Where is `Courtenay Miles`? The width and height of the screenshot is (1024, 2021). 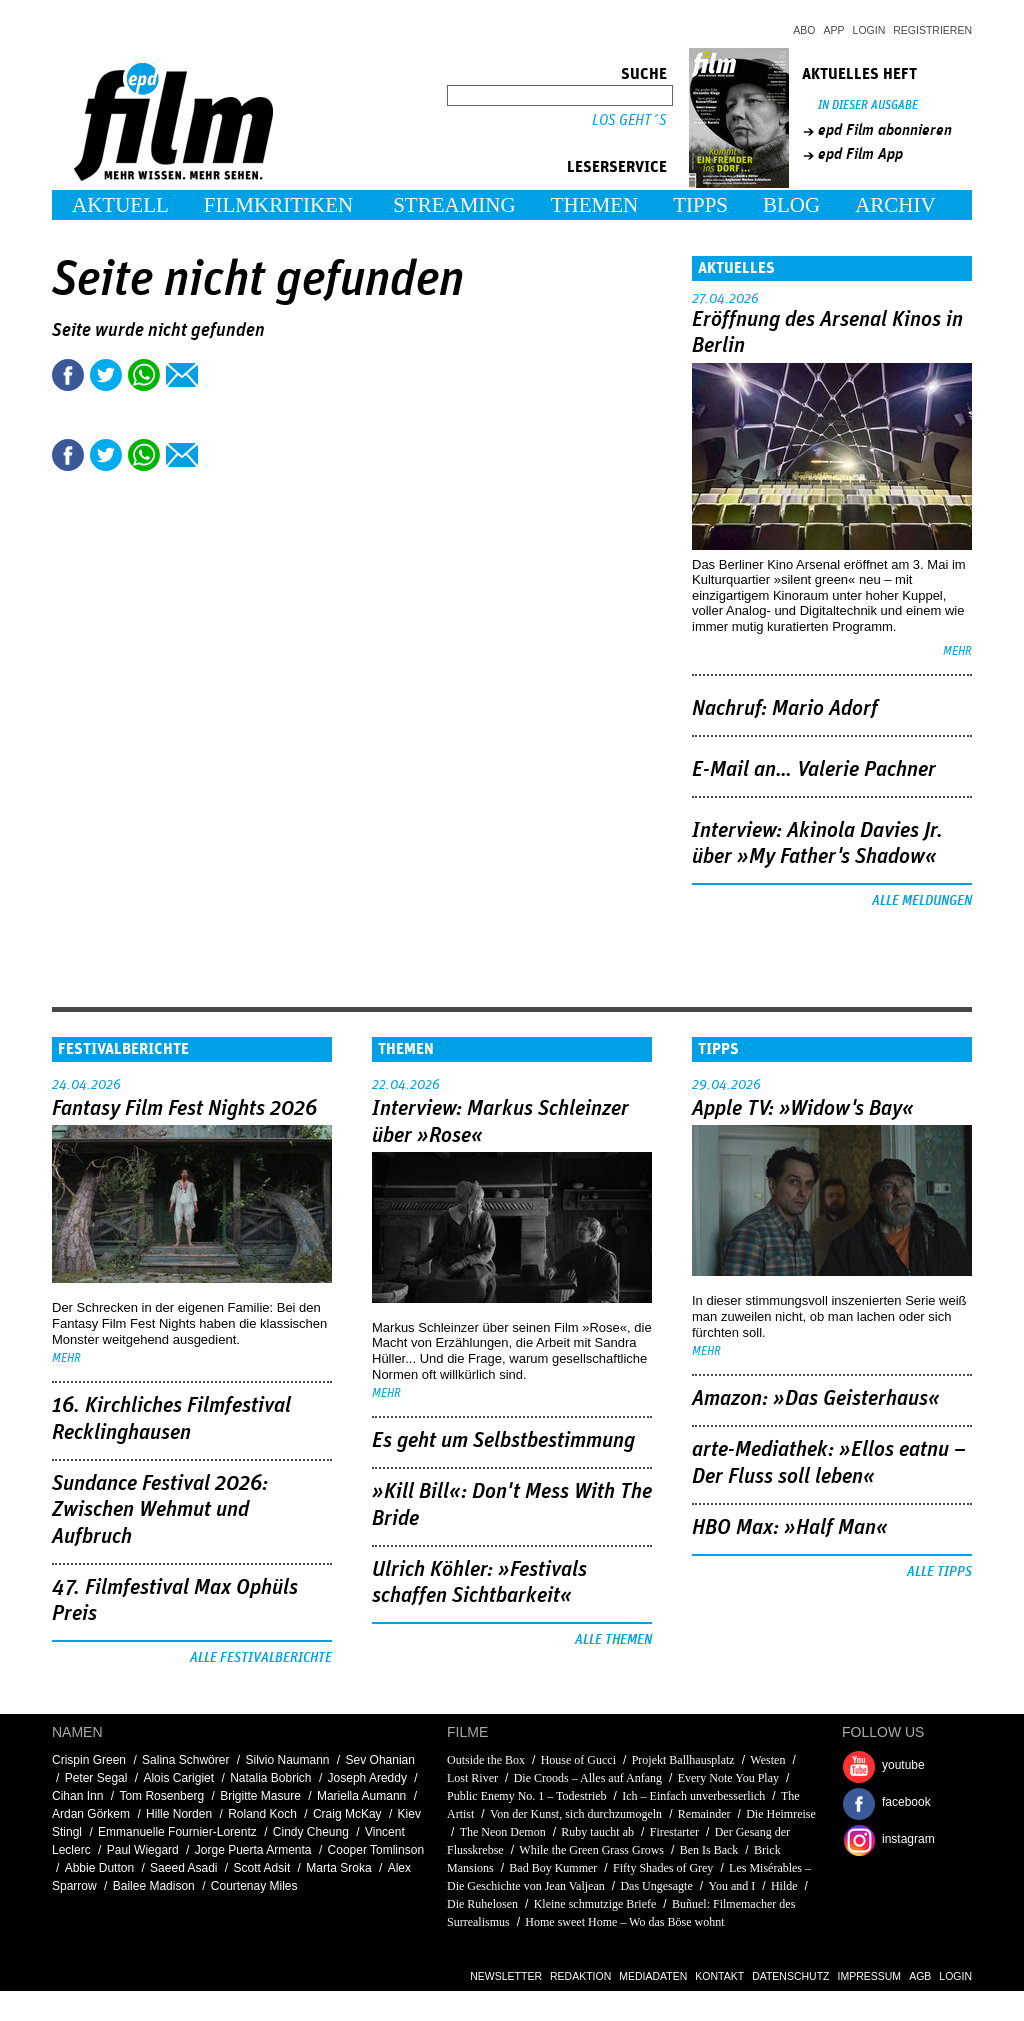 Courtenay Miles is located at coordinates (254, 1886).